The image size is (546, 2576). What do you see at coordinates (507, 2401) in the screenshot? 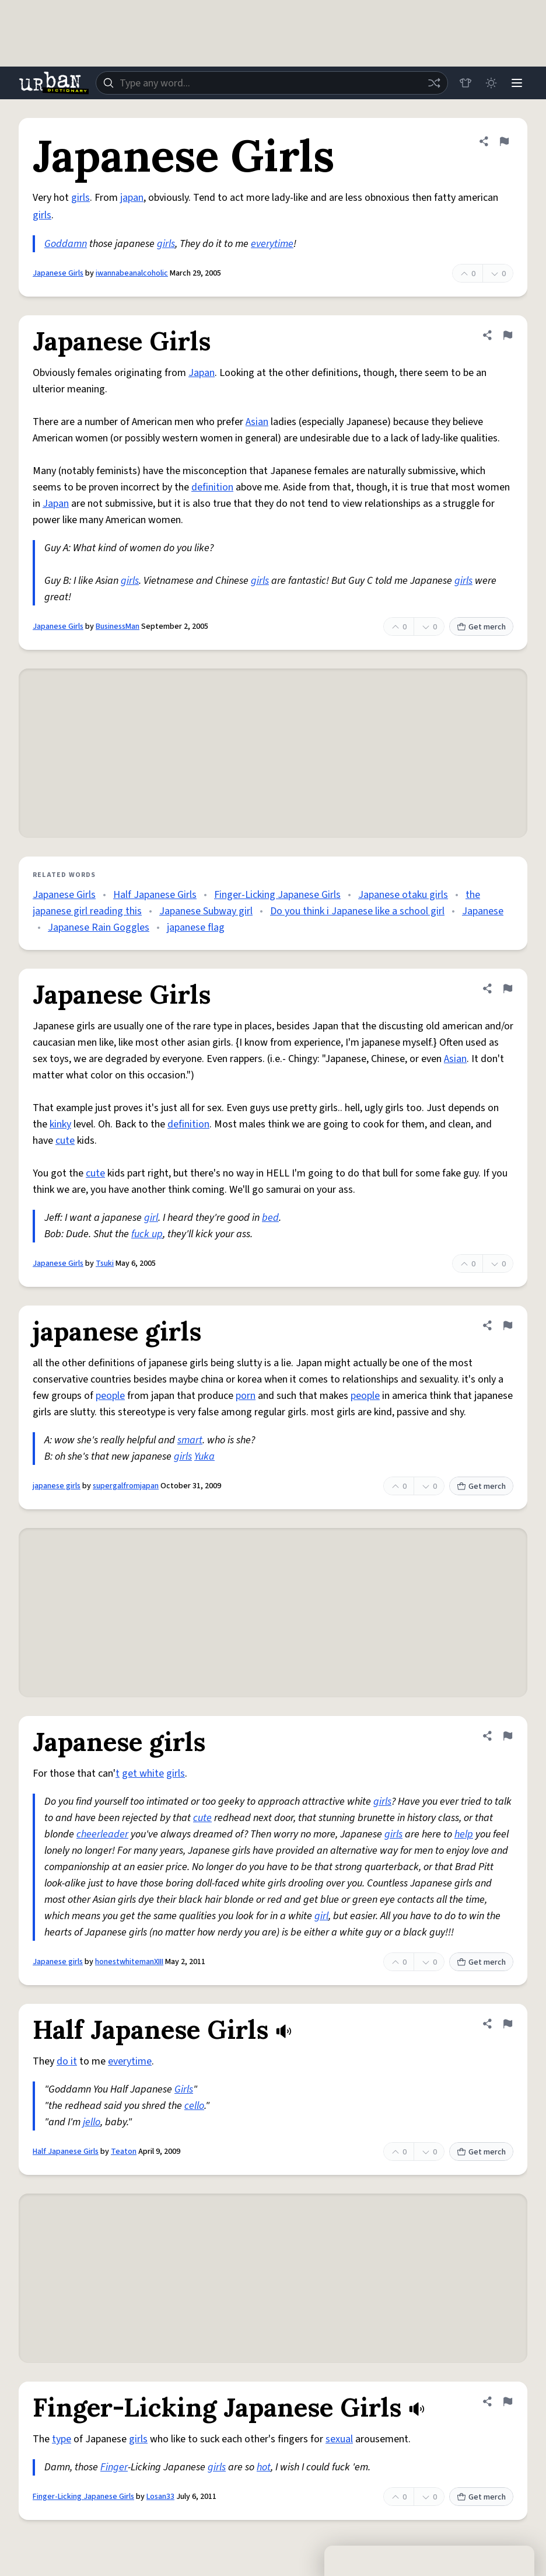
I see `[Flag this definition of Finger-Licking Japanese Girls]` at bounding box center [507, 2401].